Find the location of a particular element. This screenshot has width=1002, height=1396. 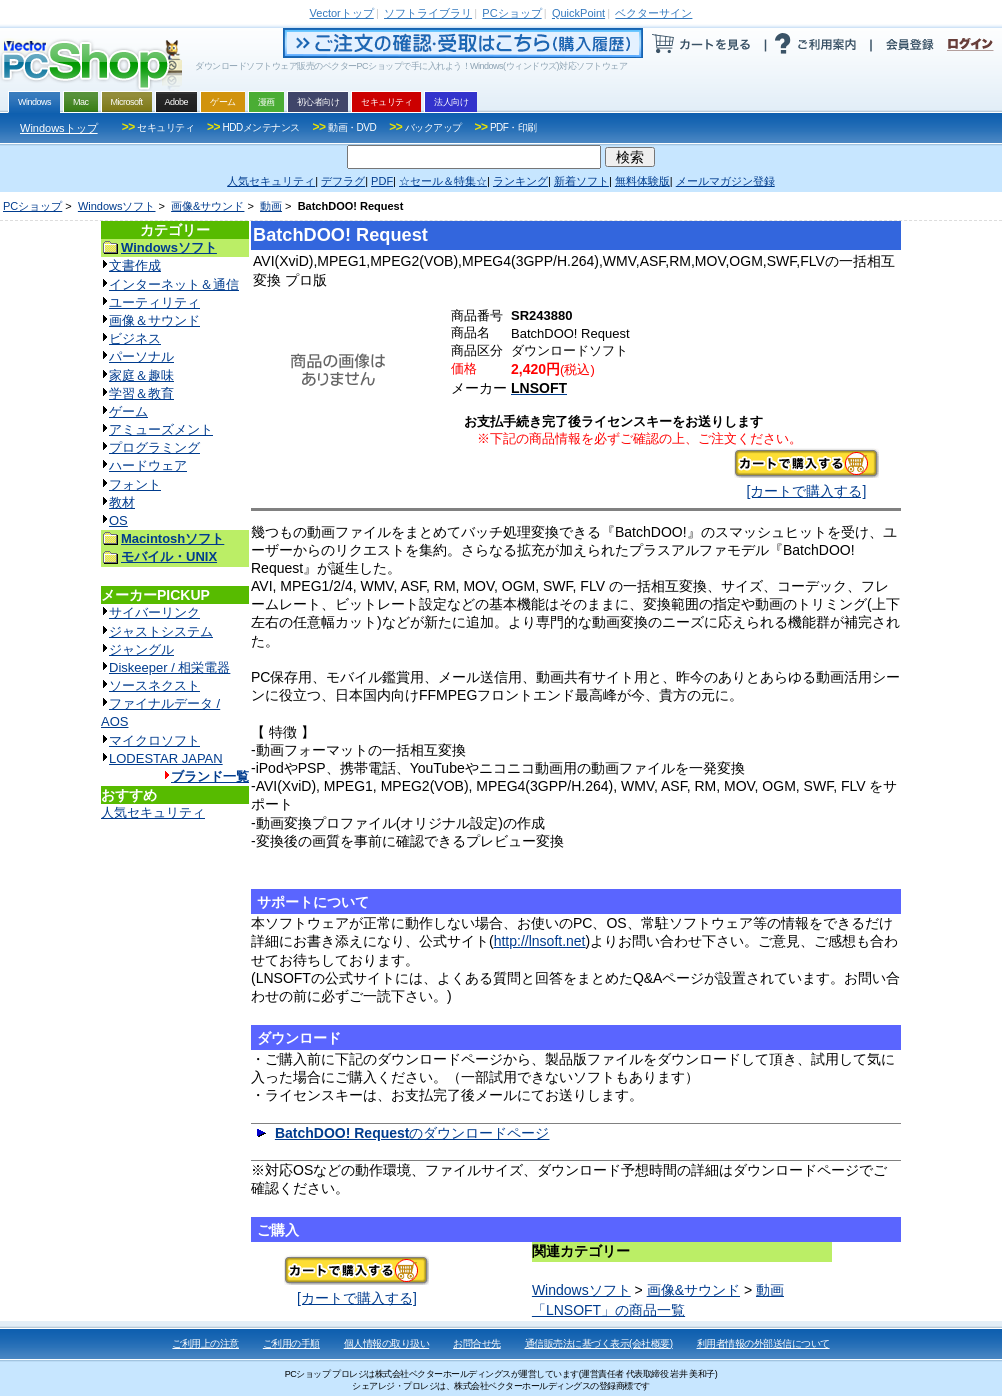

のダウンロードページ is located at coordinates (412, 1133).